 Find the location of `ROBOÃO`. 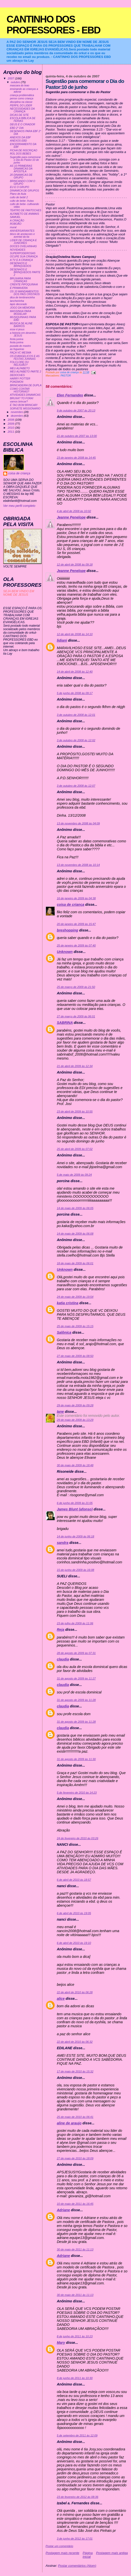

ROBOÃO is located at coordinates (15, 223).